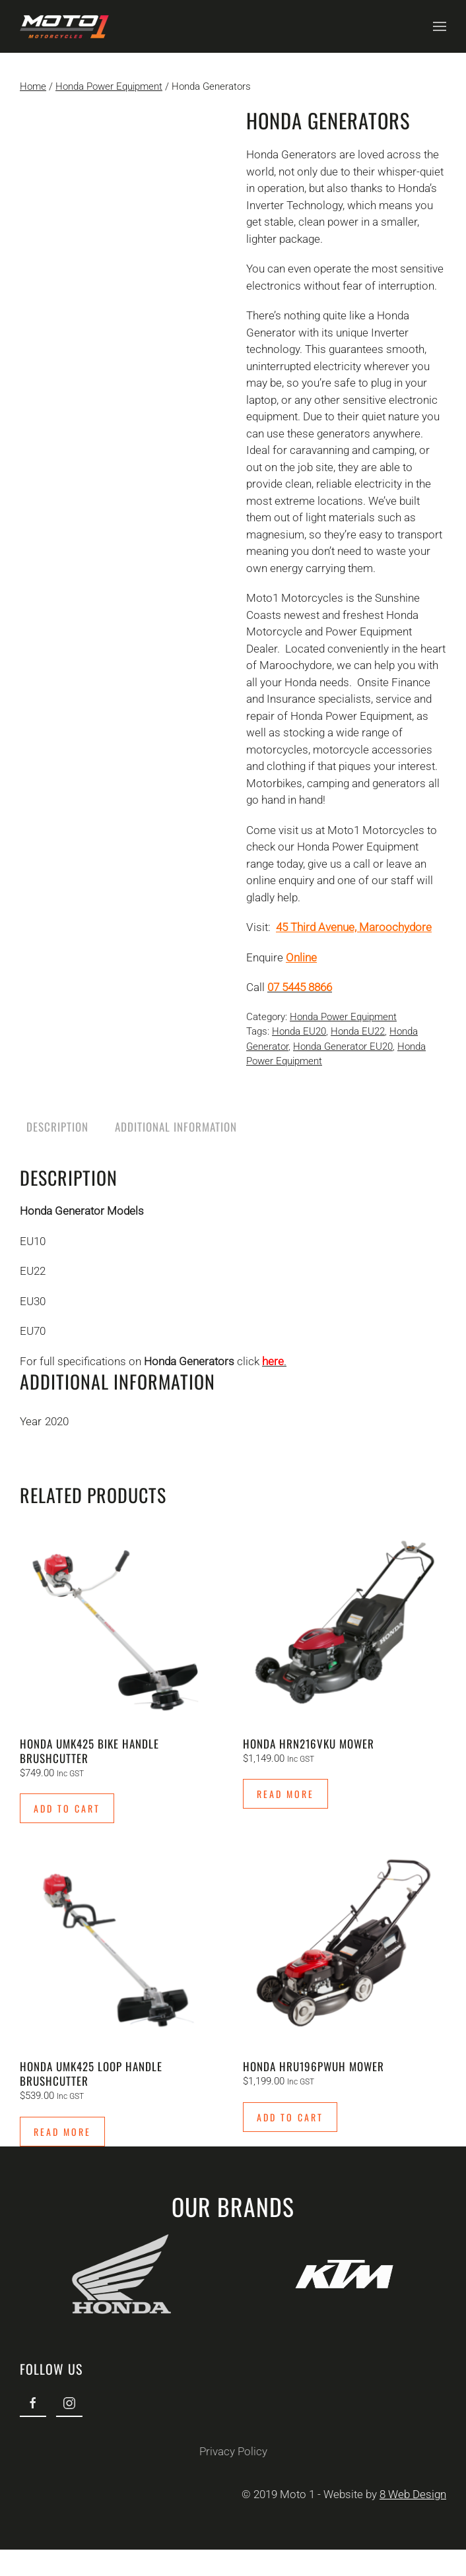 The image size is (466, 2576). Describe the element at coordinates (62, 2132) in the screenshot. I see `Read more [Read more about “Honda UMK425 Loop Handle Brushcutter”]` at that location.